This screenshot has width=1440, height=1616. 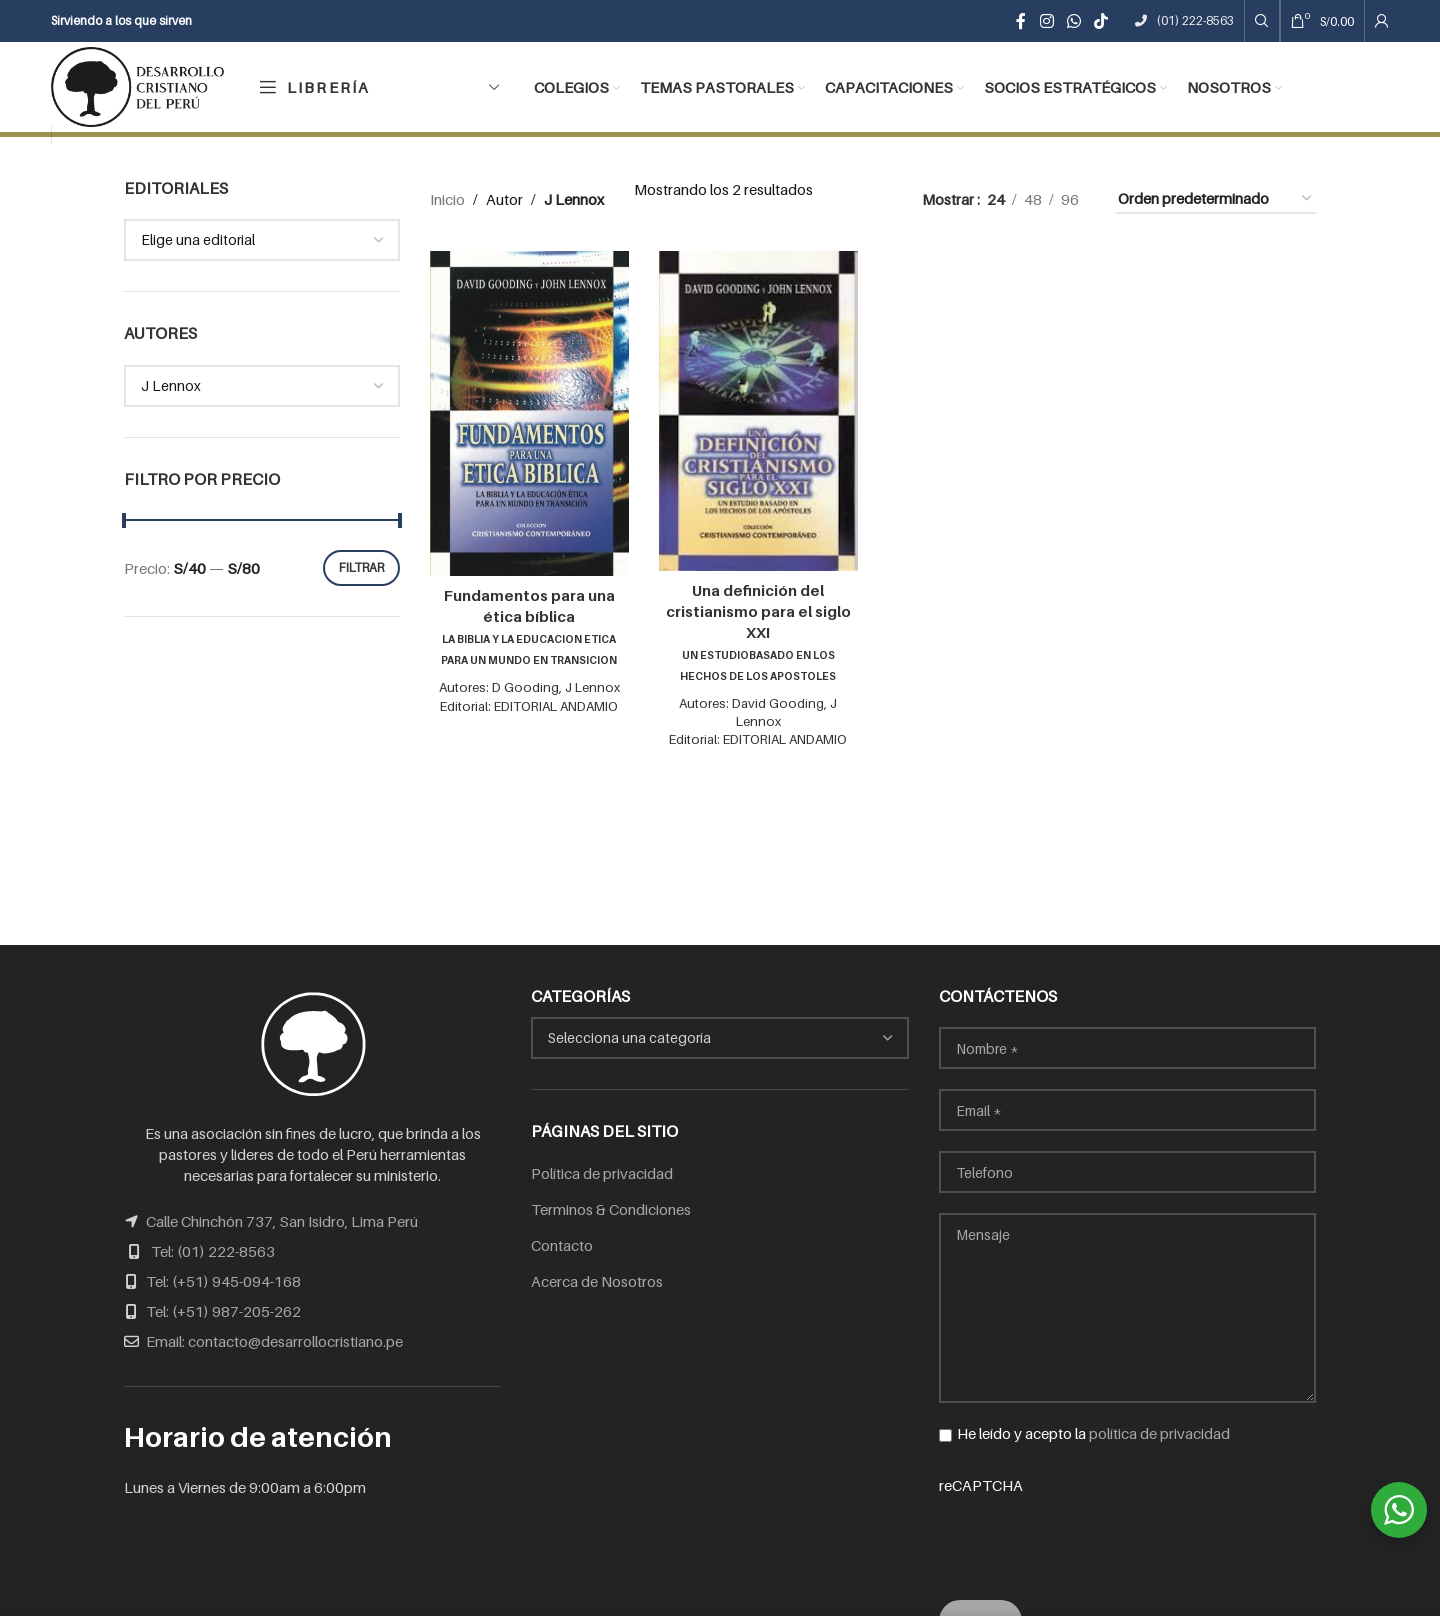 What do you see at coordinates (1216, 199) in the screenshot?
I see `[Pedido de la tienda]` at bounding box center [1216, 199].